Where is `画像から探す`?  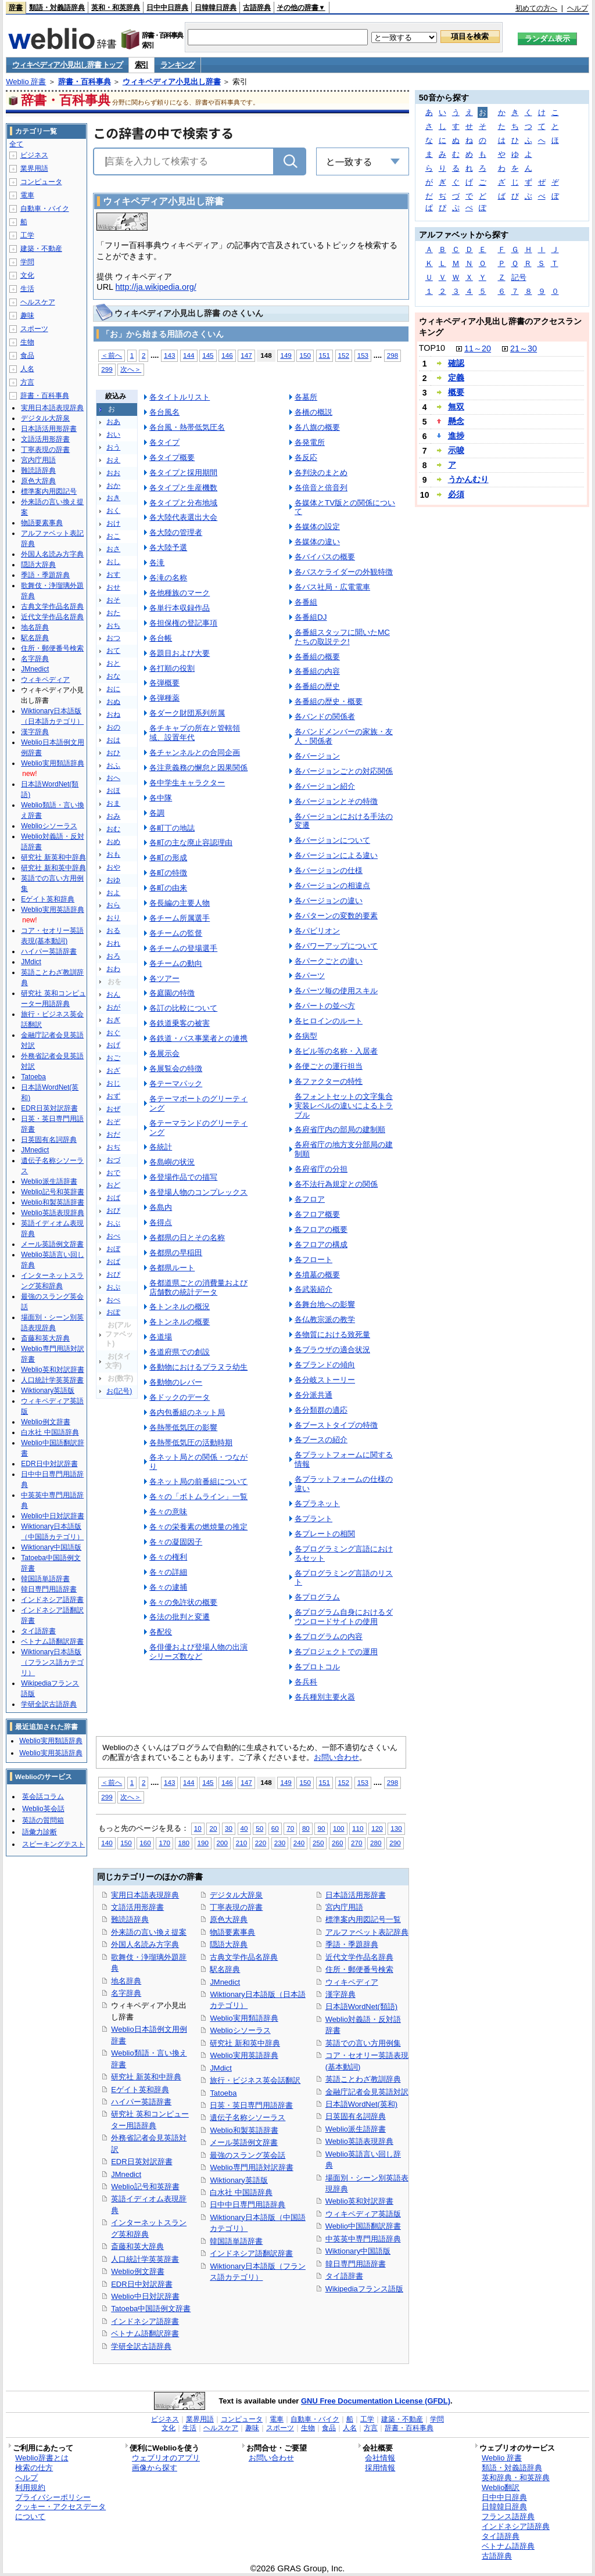
画像から探す is located at coordinates (154, 2467).